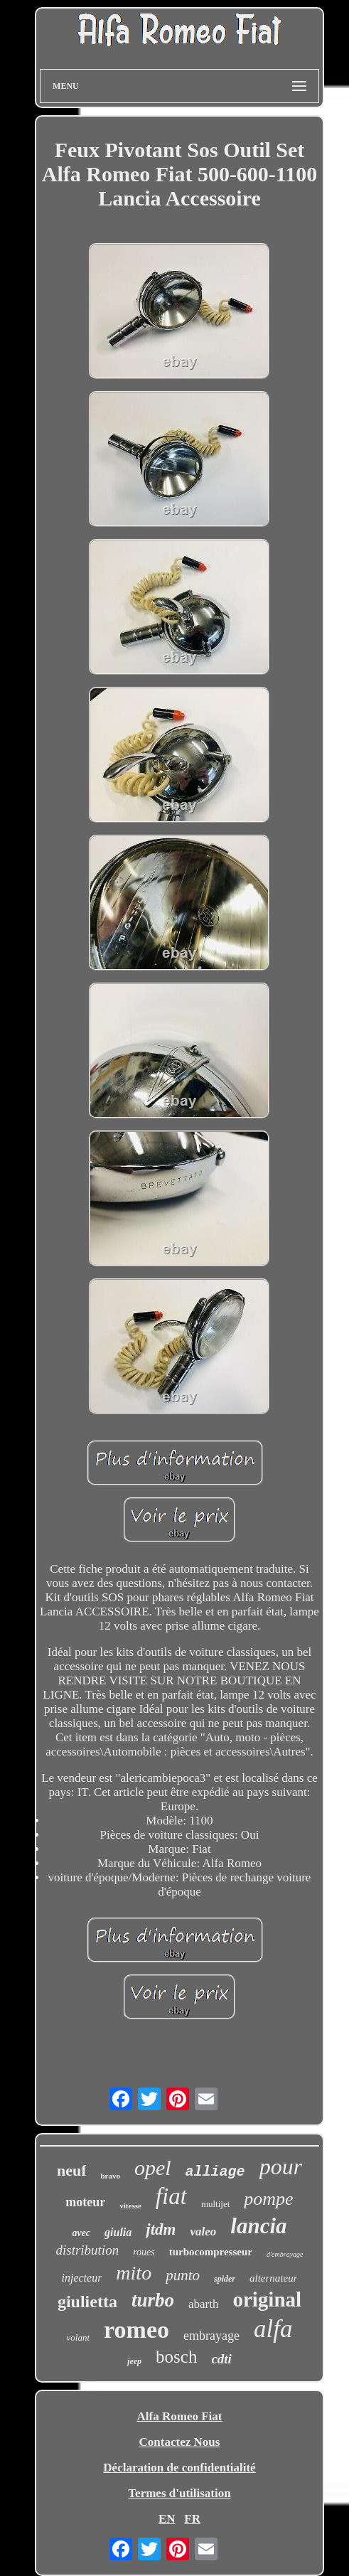 The image size is (349, 2576). Describe the element at coordinates (87, 2301) in the screenshot. I see `giulietta` at that location.